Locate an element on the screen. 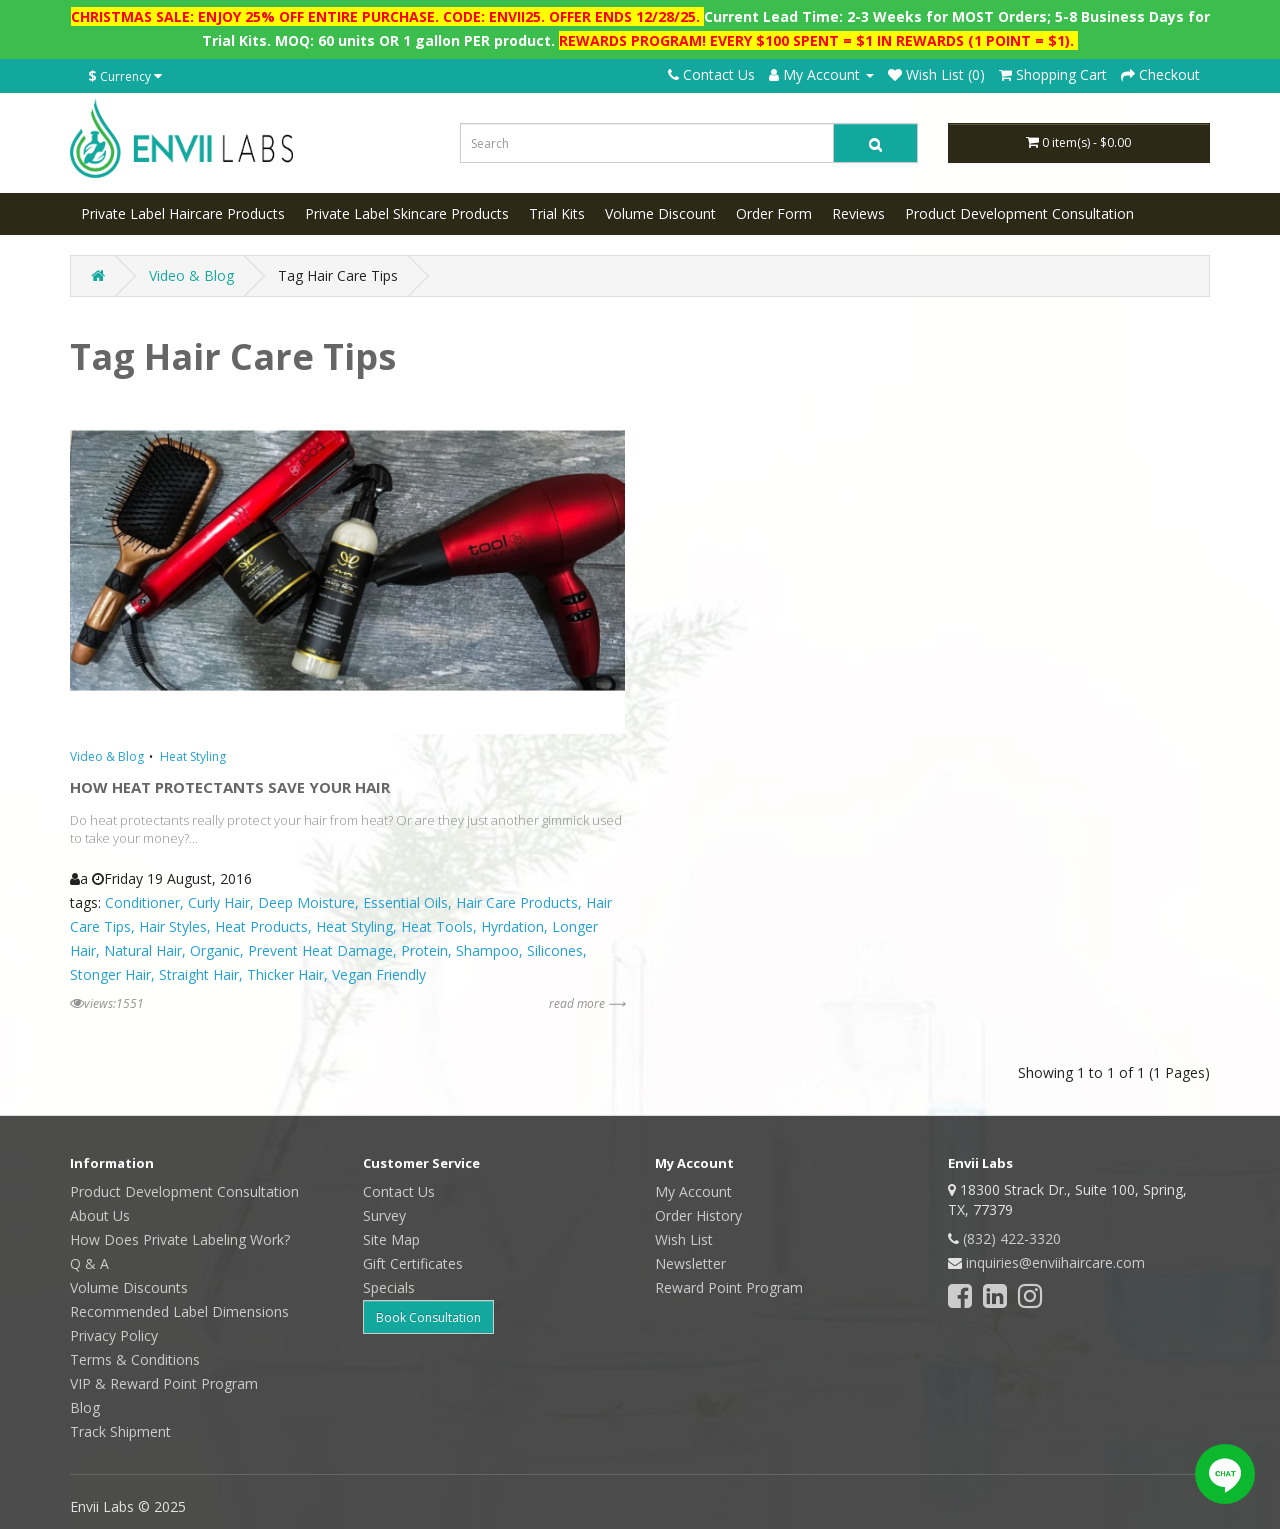 The height and width of the screenshot is (1529, 1280). Video & Blog is located at coordinates (191, 275).